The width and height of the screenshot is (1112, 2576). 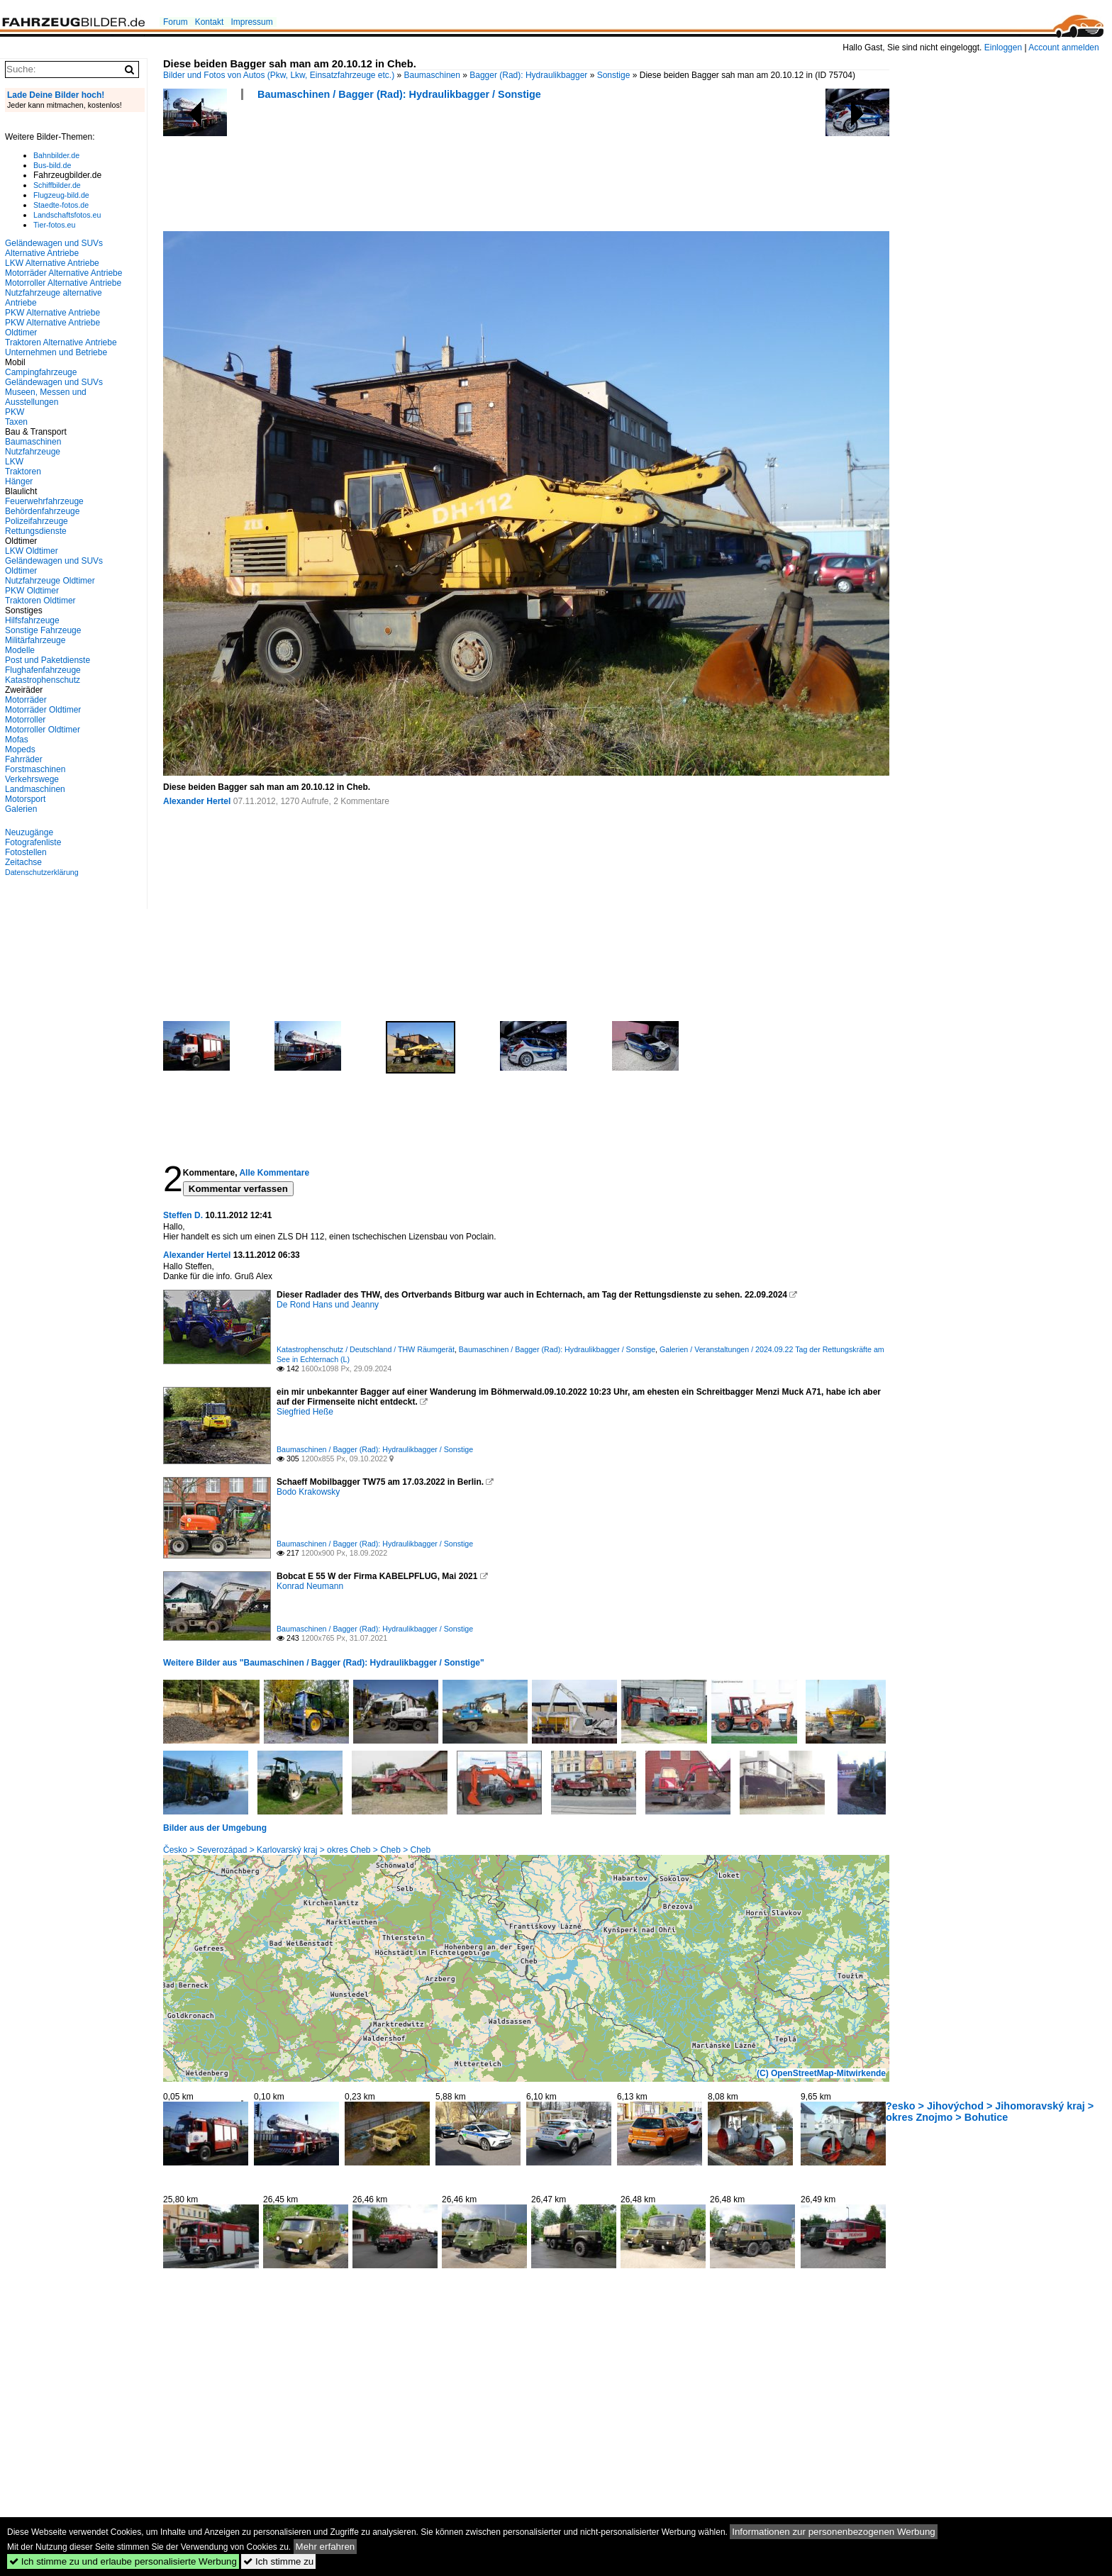 What do you see at coordinates (43, 670) in the screenshot?
I see `Flughafenfahrzeuge` at bounding box center [43, 670].